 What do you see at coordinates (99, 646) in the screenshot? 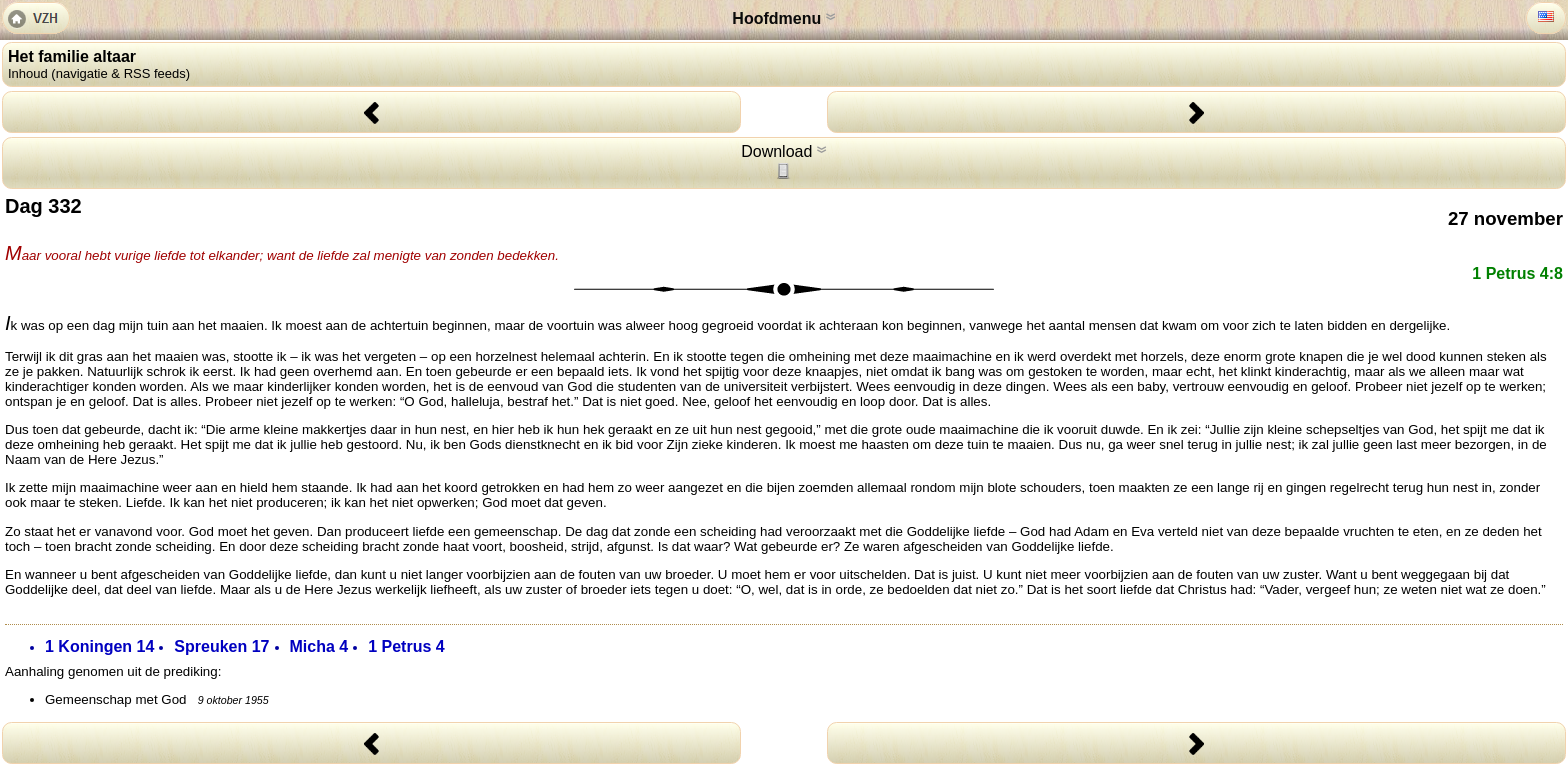
I see `1 Koningen 14` at bounding box center [99, 646].